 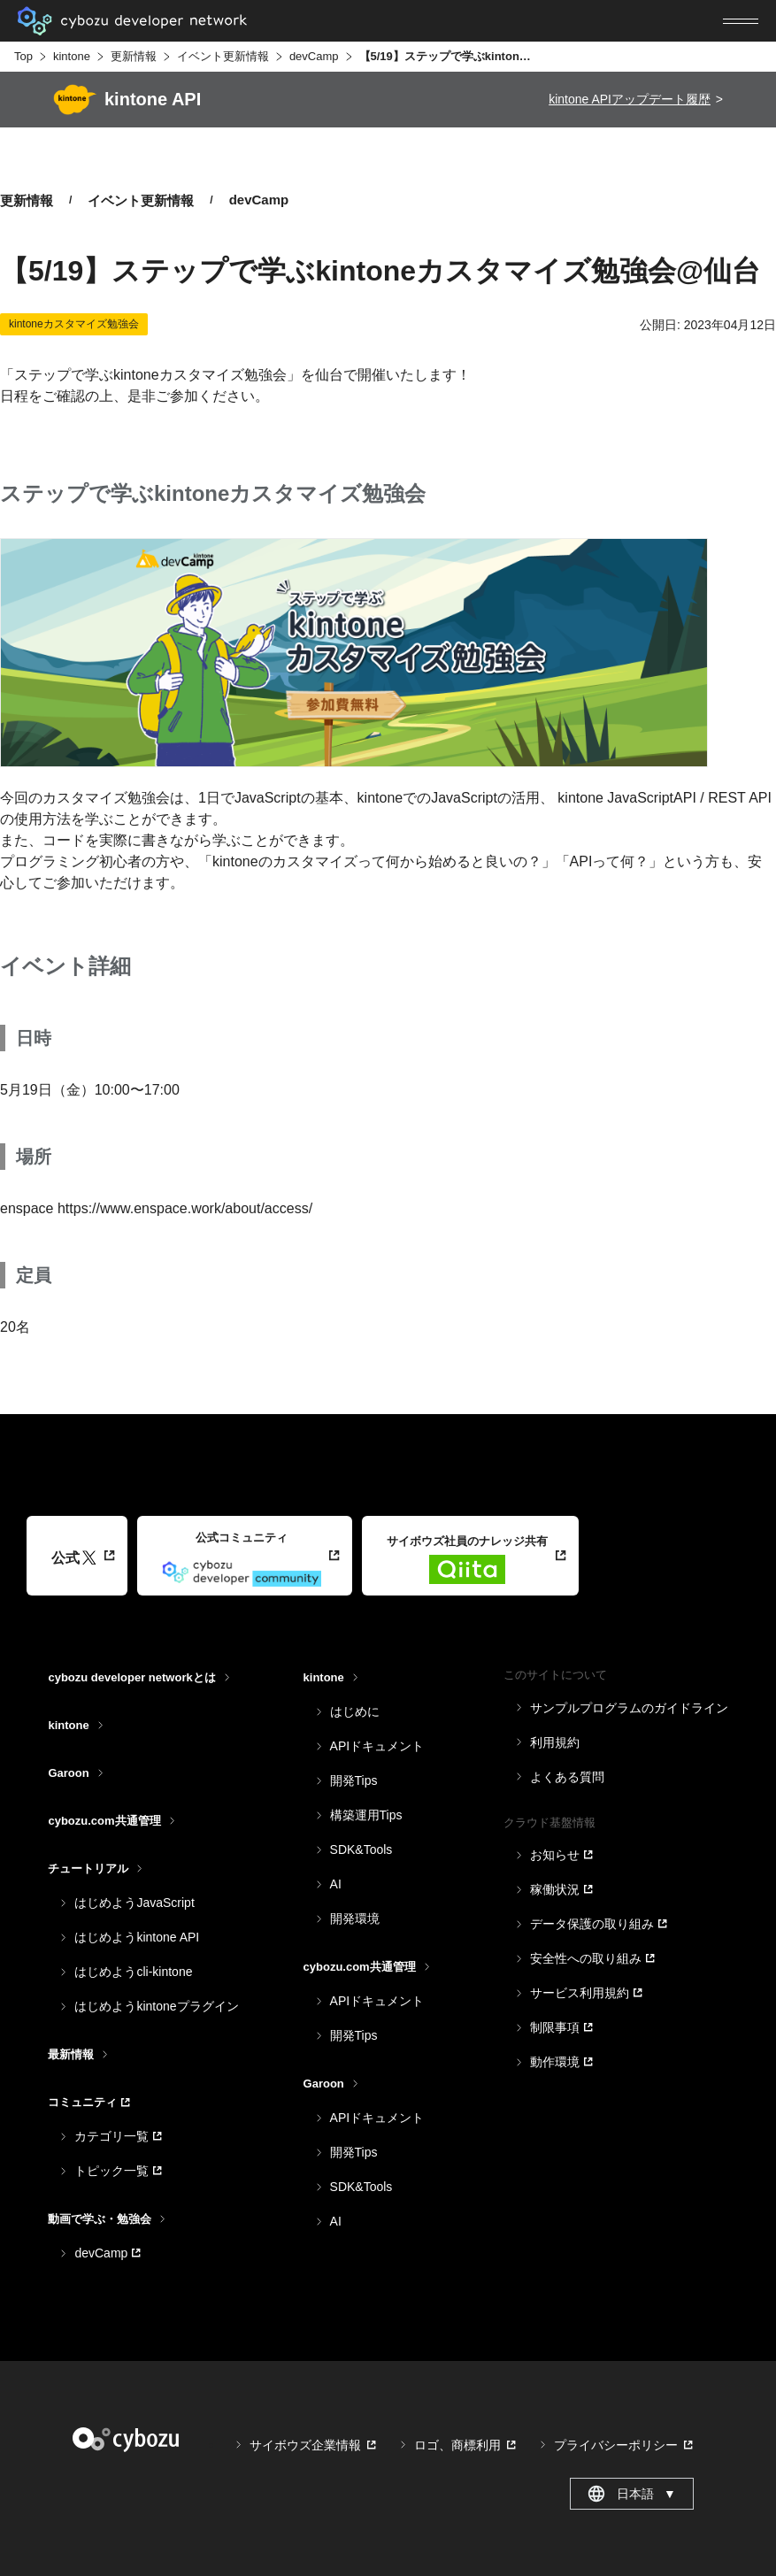 I want to click on はじめようkintone API, so click(x=136, y=1937).